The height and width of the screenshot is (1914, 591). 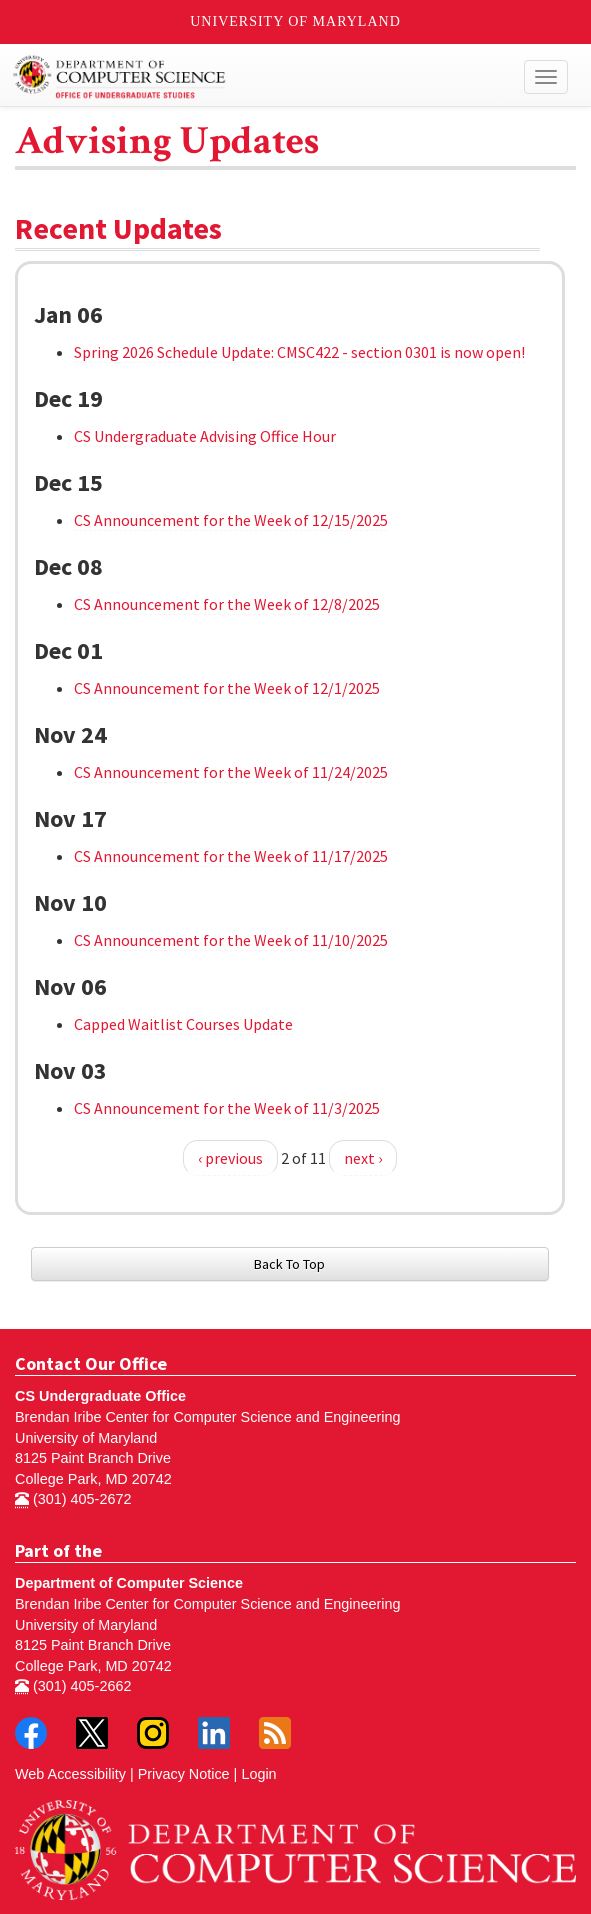 I want to click on CS Announcement for the Week of 11/3/2025, so click(x=227, y=1108).